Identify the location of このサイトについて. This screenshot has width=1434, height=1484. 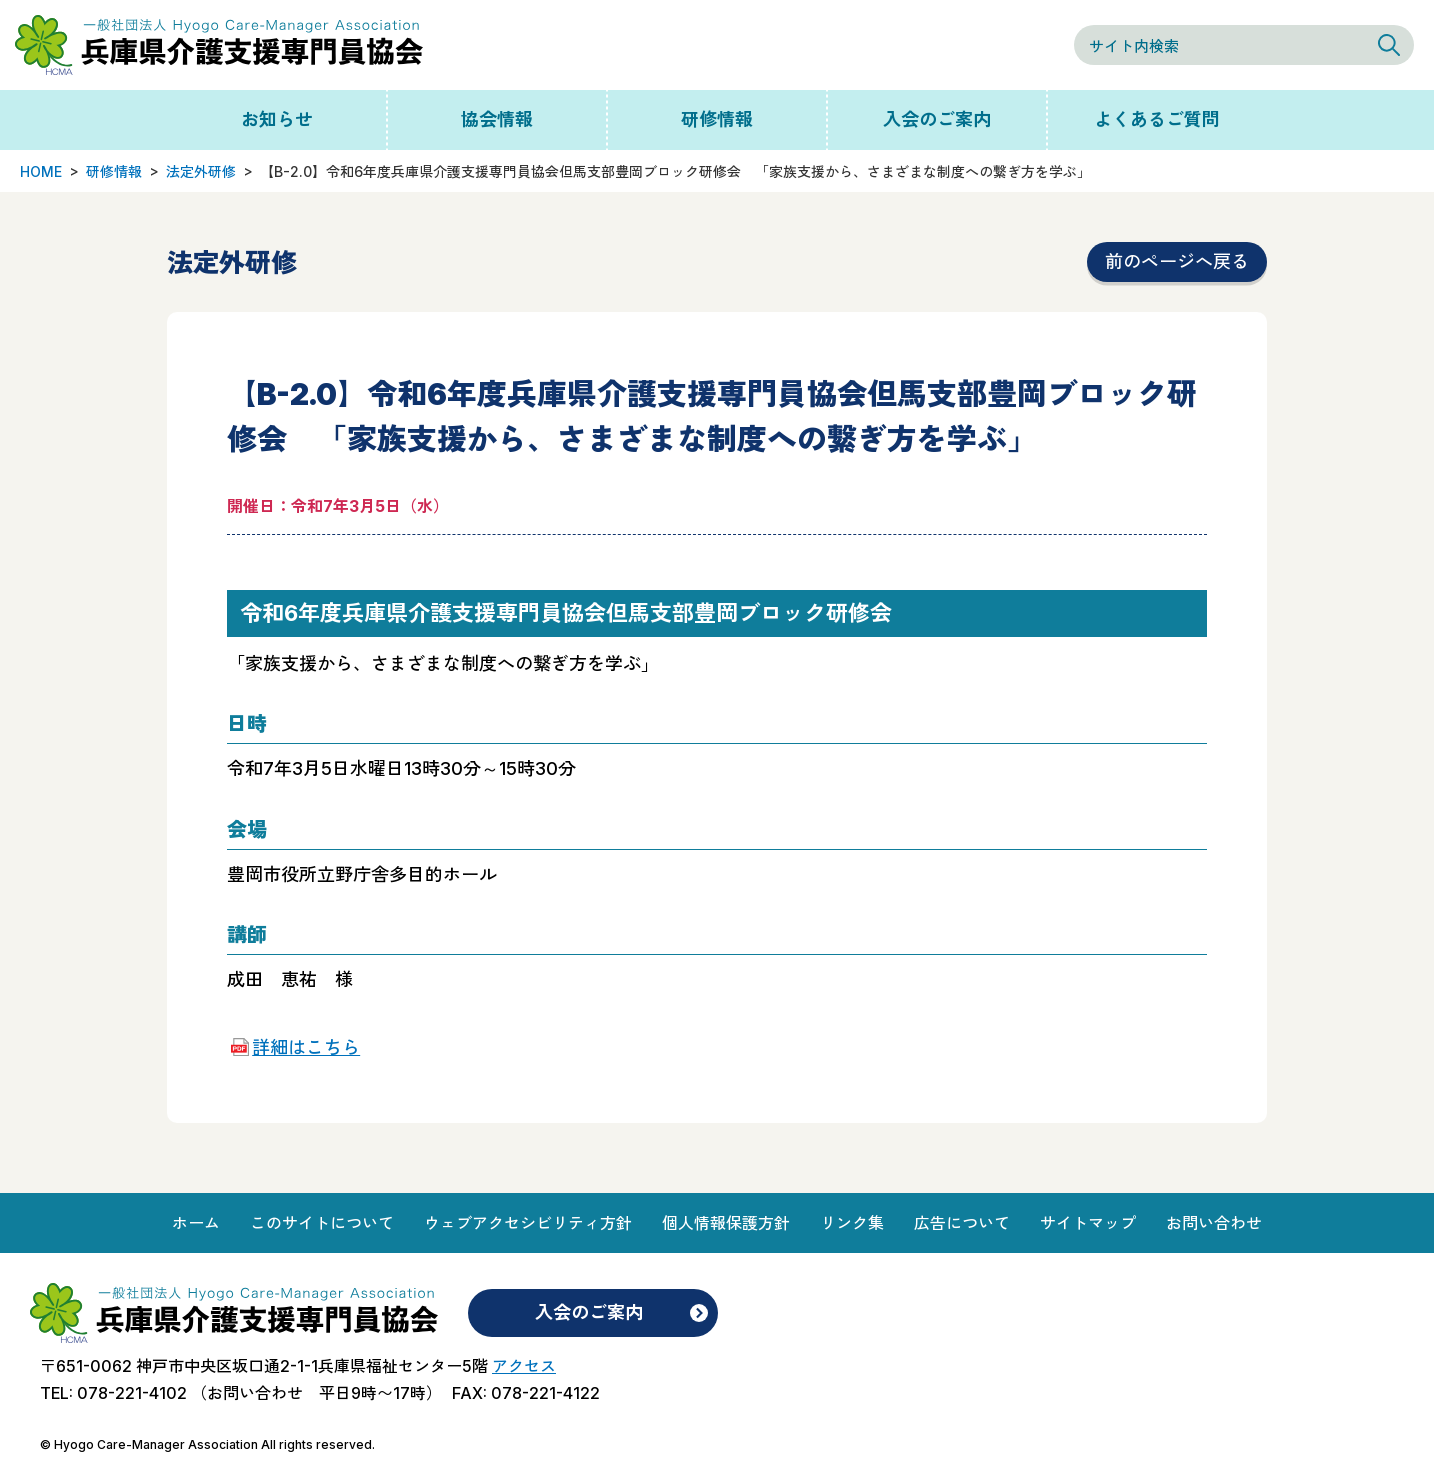
(322, 1223).